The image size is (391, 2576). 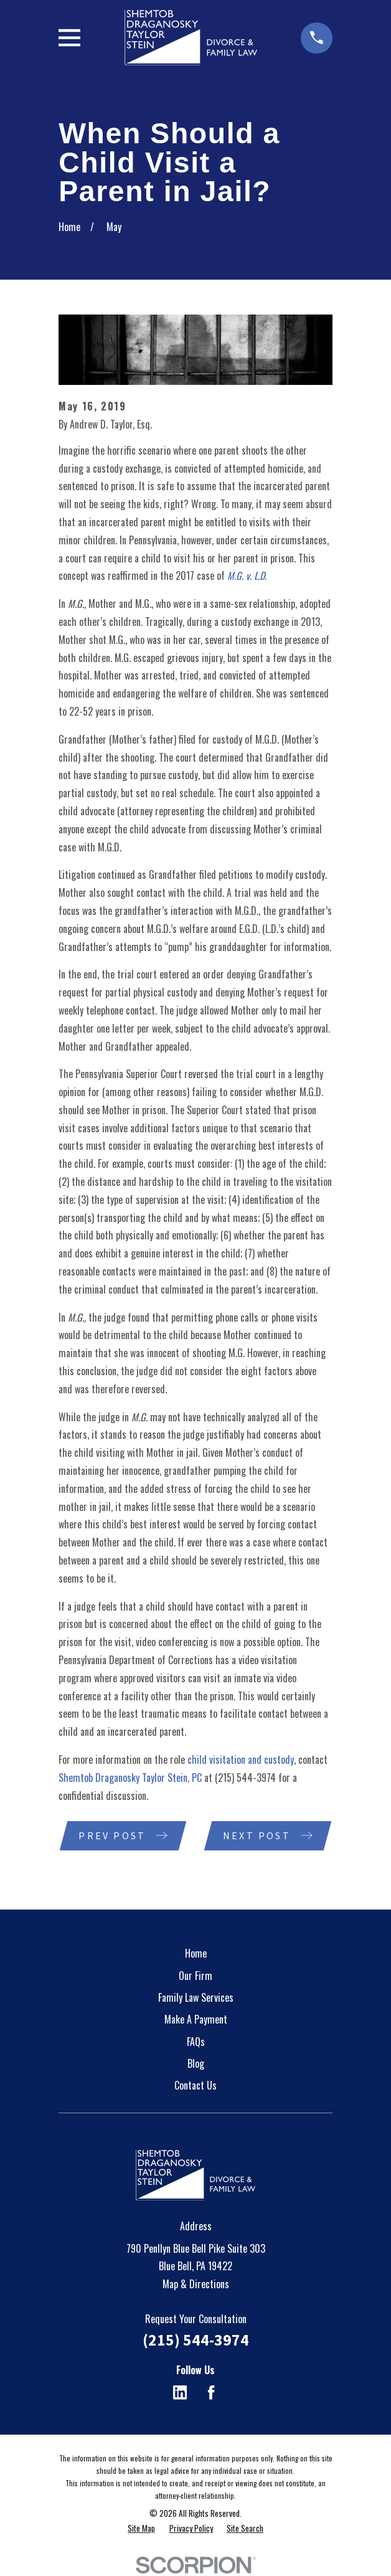 I want to click on Shemtob Draganosky Taylor Stein, PC, so click(x=130, y=1777).